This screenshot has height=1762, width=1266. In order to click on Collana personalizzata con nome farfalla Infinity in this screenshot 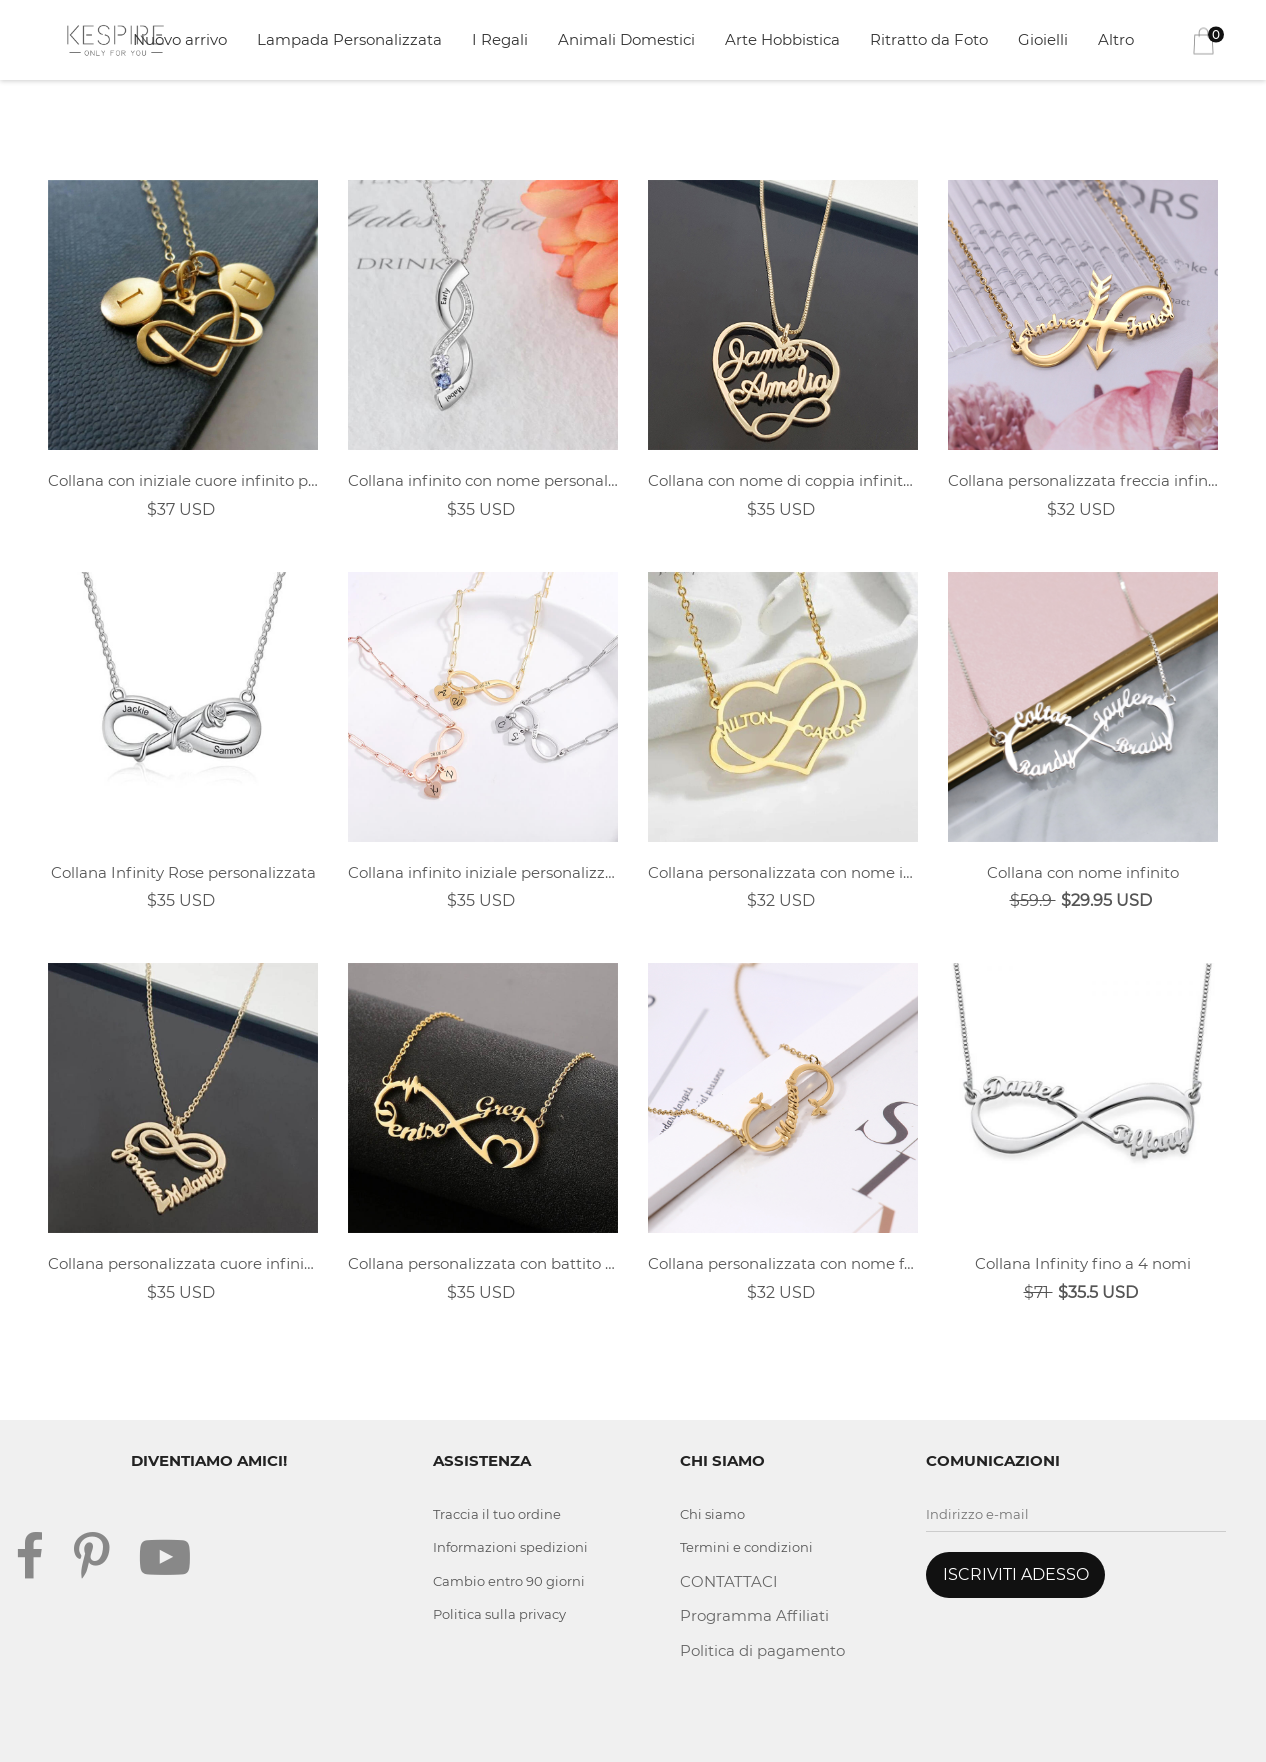, I will do `click(783, 1263)`.